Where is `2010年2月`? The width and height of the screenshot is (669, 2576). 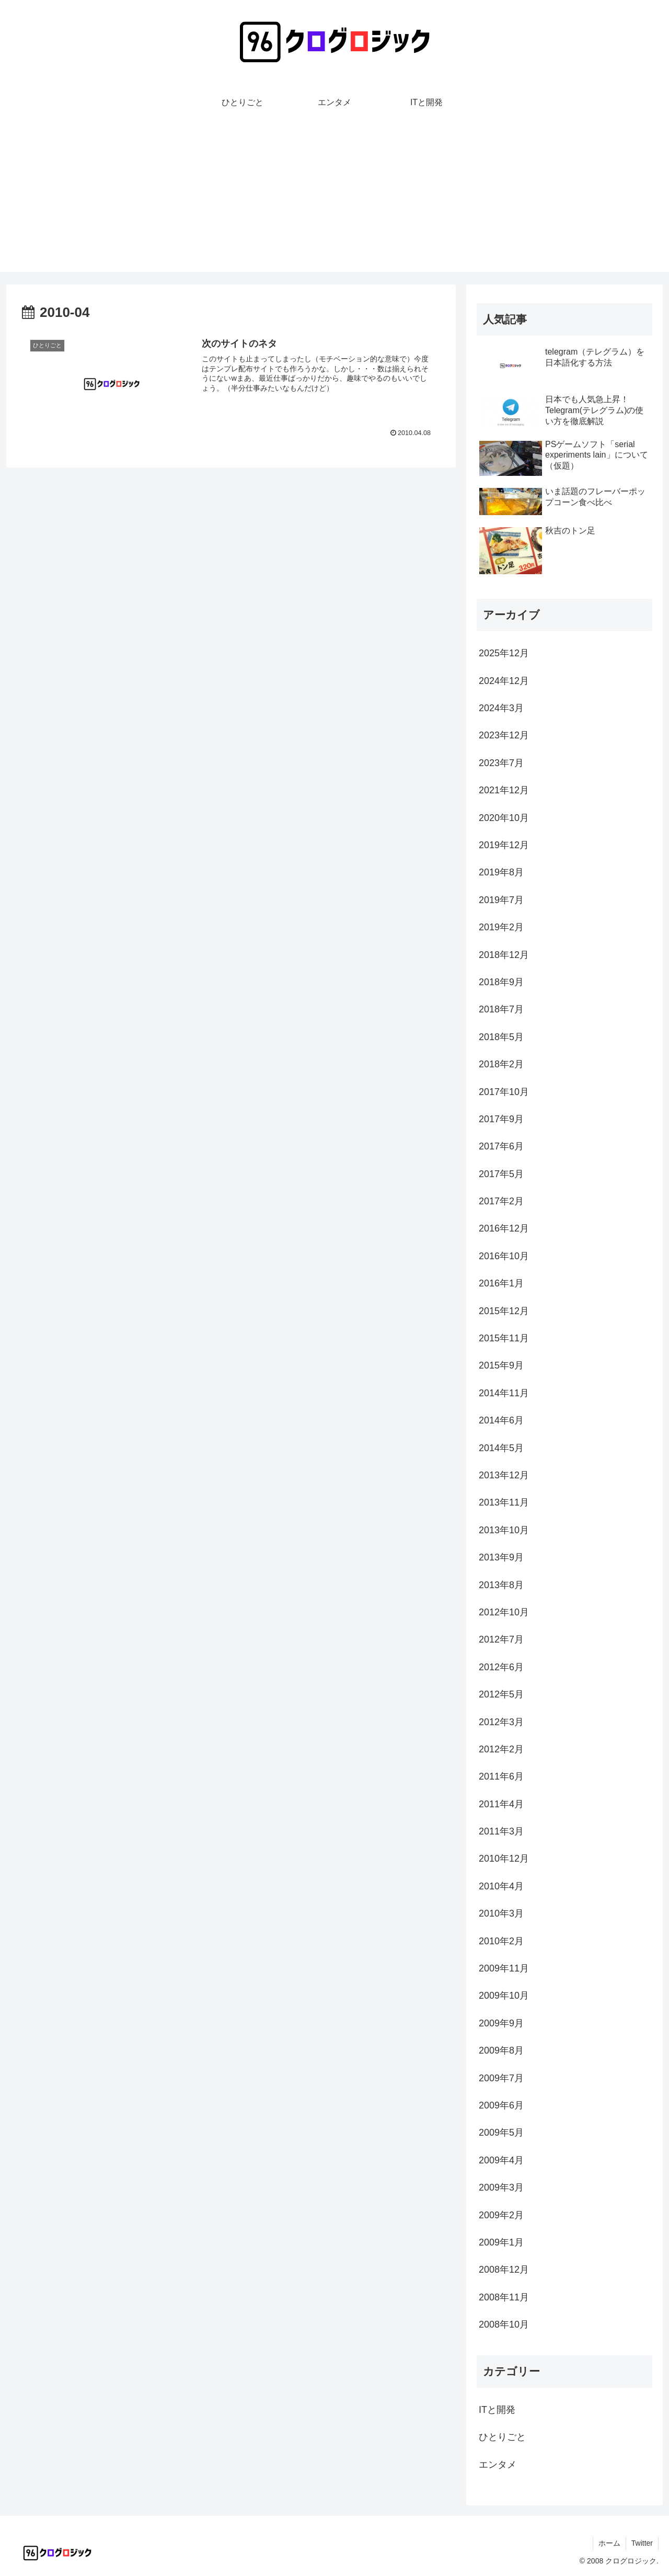 2010年2月 is located at coordinates (501, 1941).